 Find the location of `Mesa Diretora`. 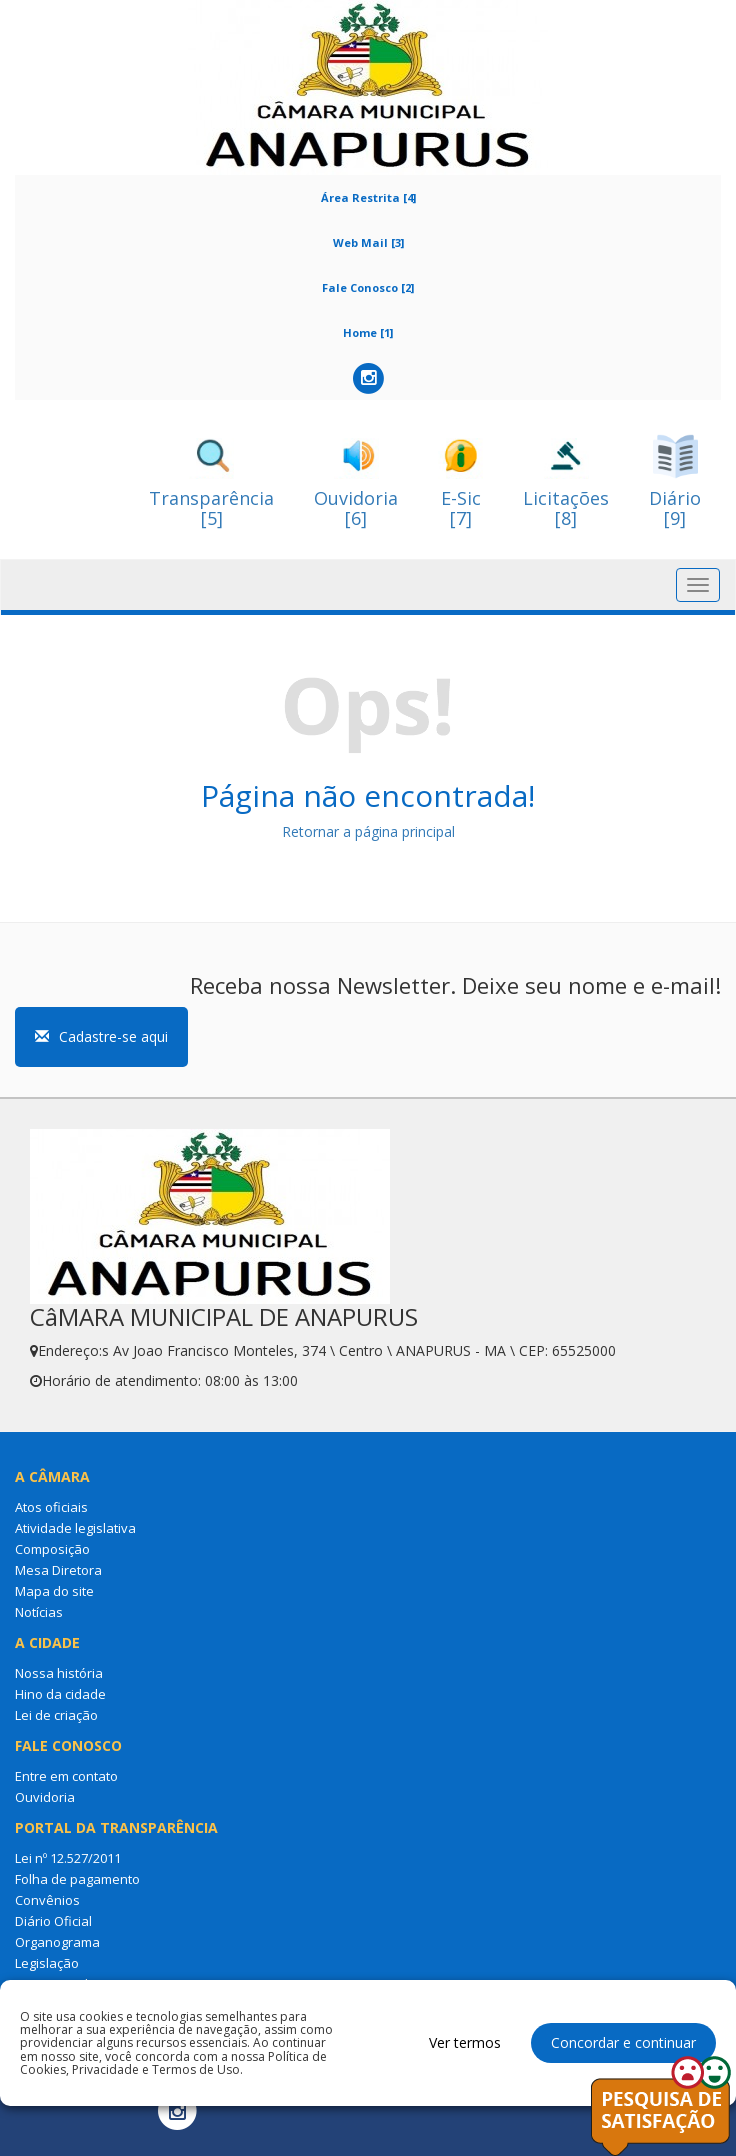

Mesa Diretora is located at coordinates (58, 1570).